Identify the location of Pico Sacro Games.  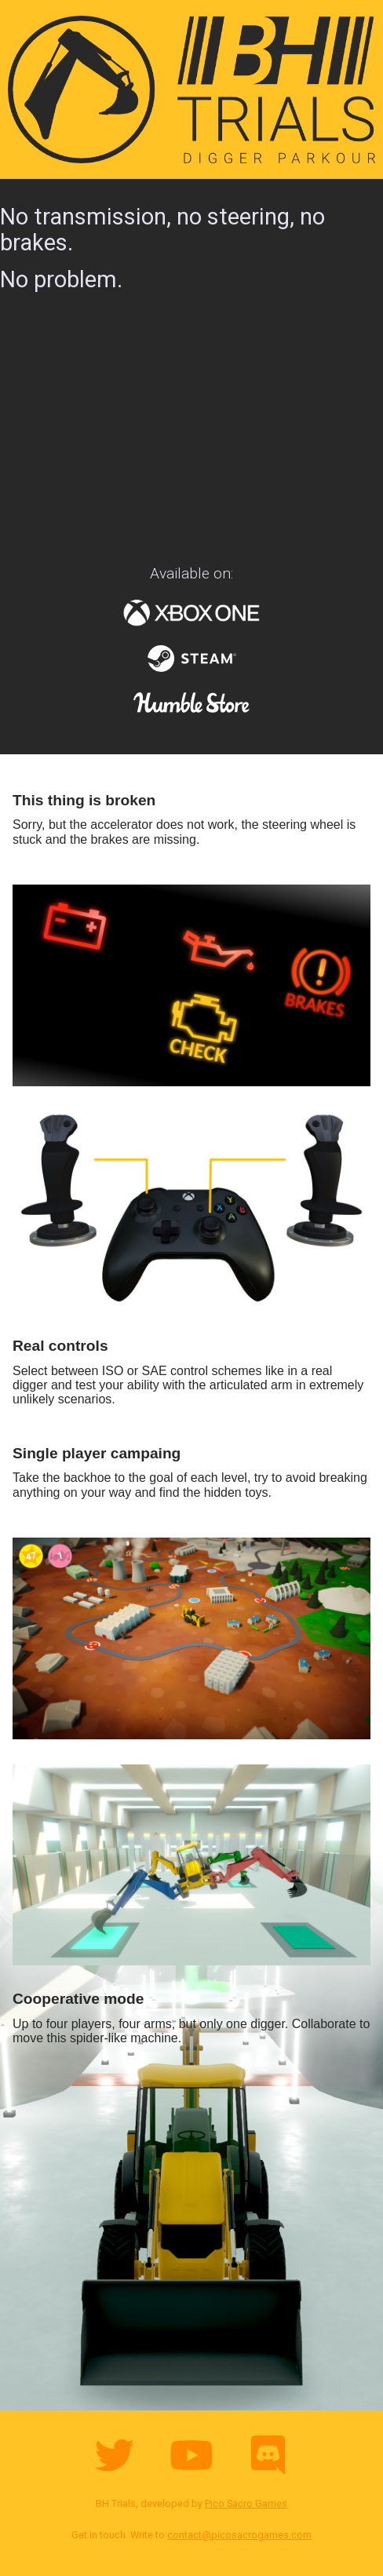
(246, 2503).